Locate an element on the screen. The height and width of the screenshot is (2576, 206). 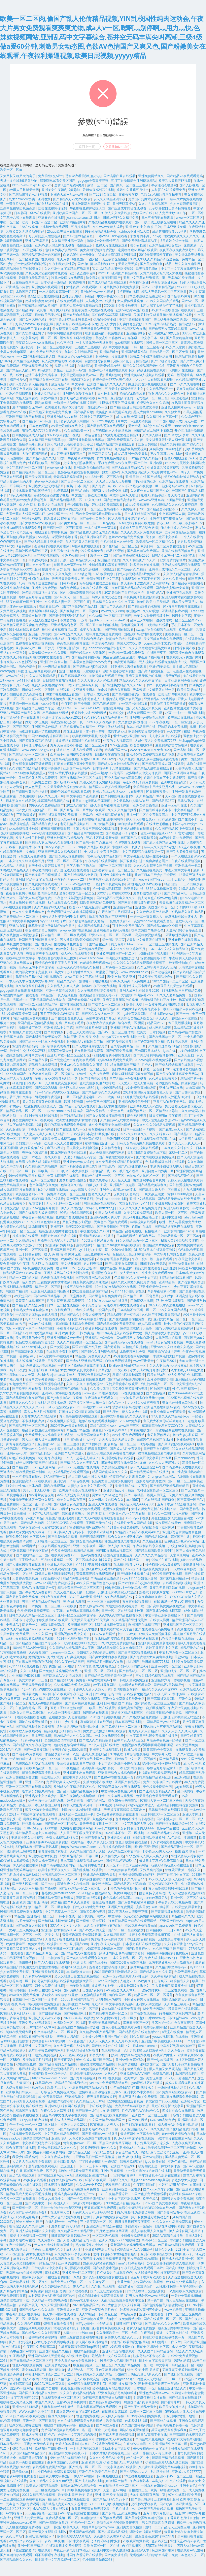
高清windows免费看安全区 is located at coordinates (153, 921).